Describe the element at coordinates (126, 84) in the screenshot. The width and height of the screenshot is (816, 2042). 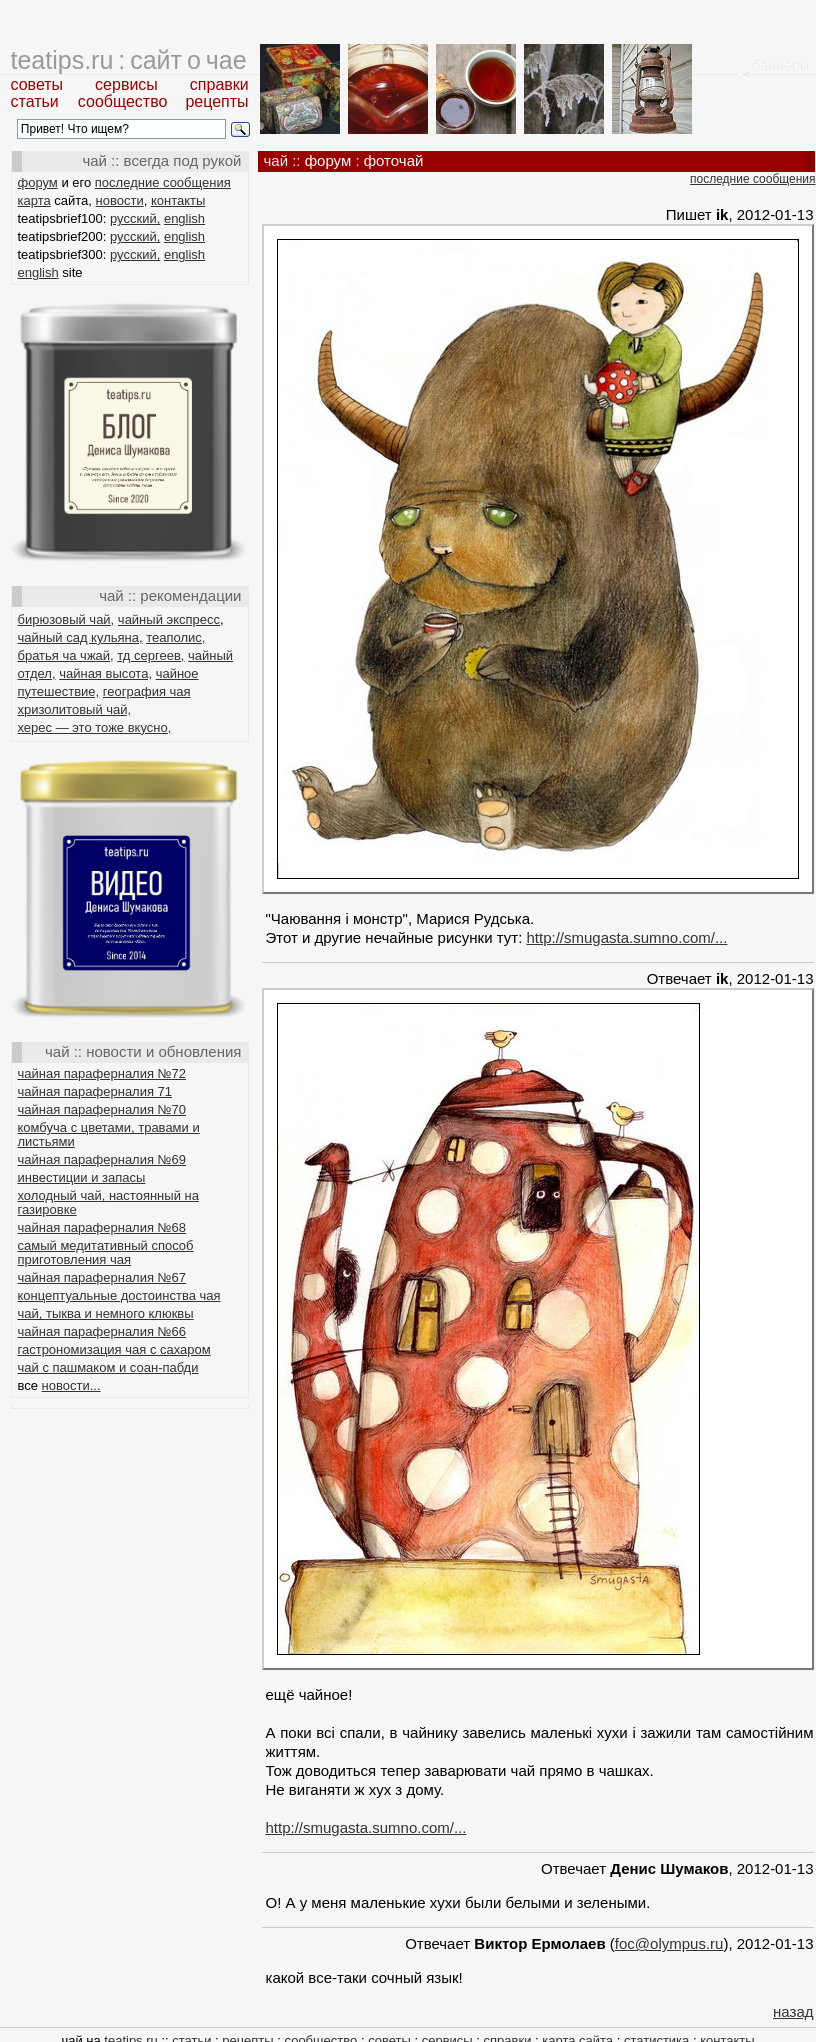
I see `сервисы` at that location.